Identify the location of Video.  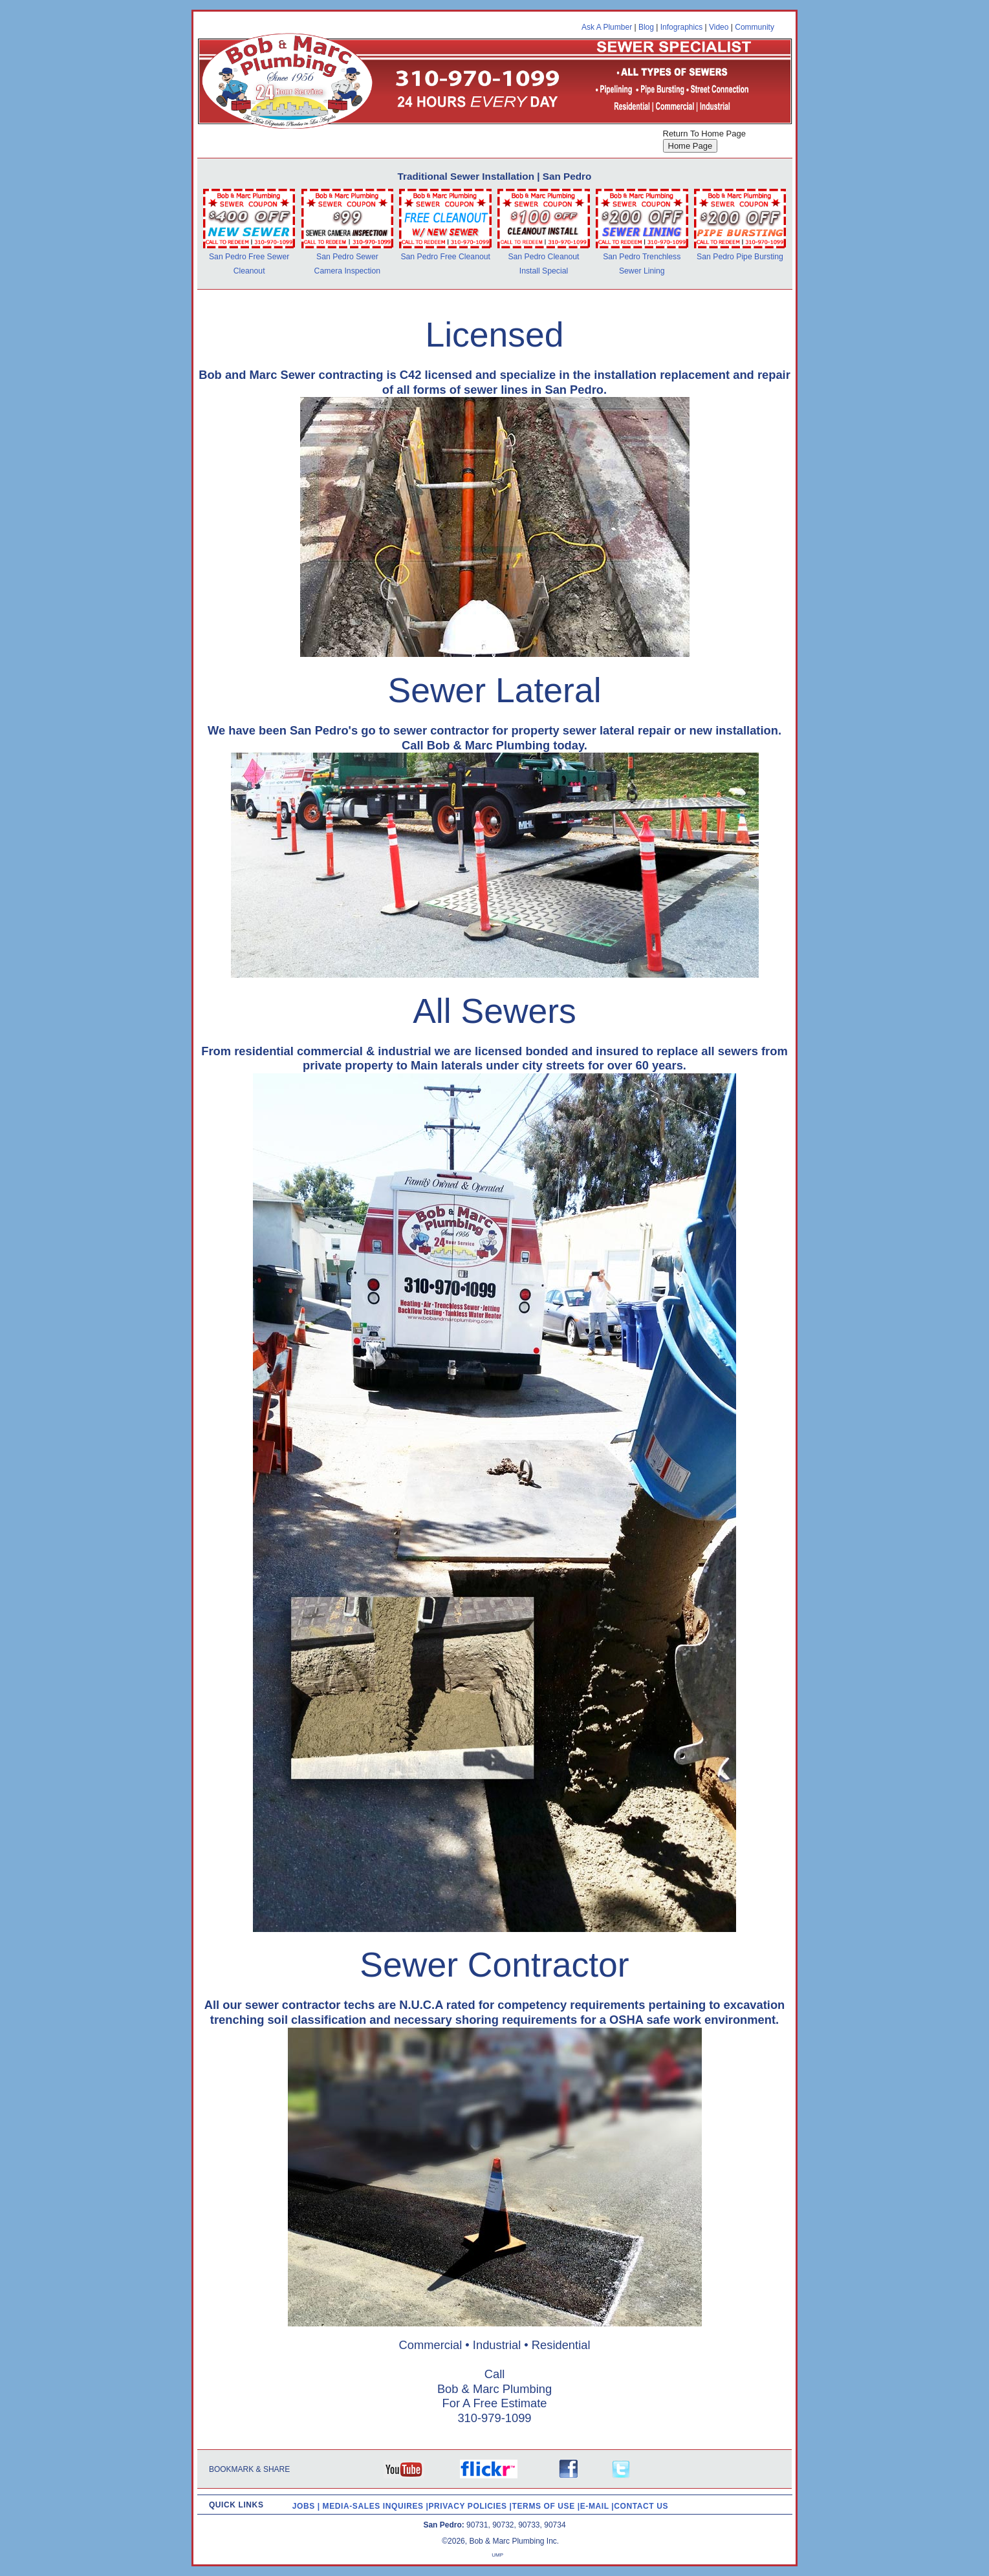
(718, 27).